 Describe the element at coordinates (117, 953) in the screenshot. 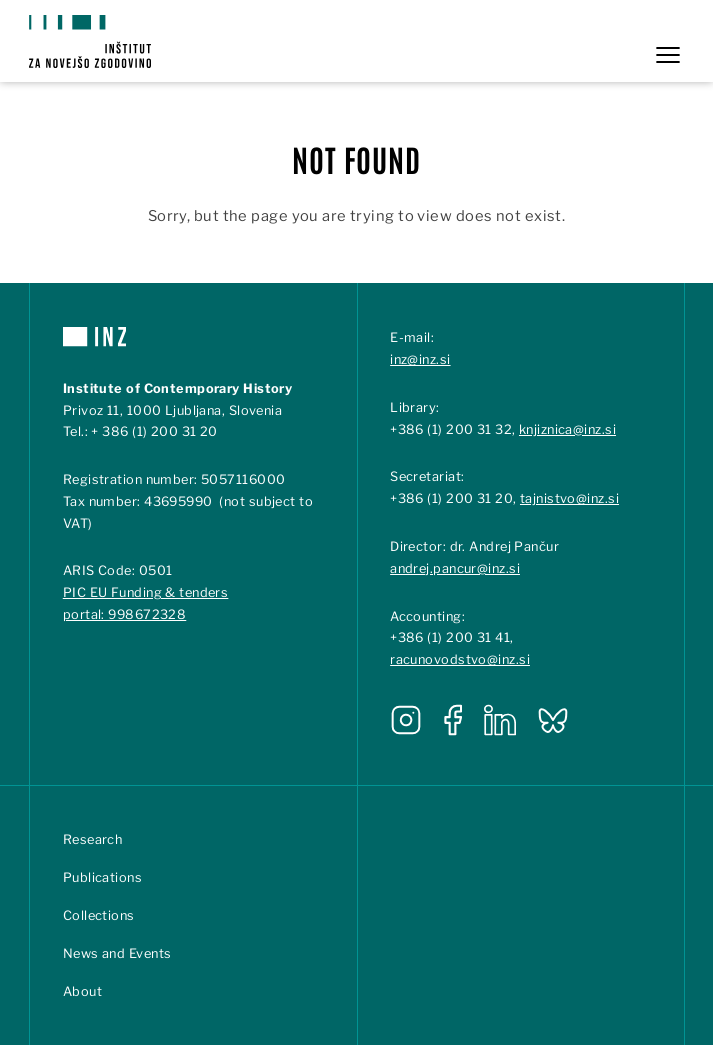

I see `News and Events` at that location.